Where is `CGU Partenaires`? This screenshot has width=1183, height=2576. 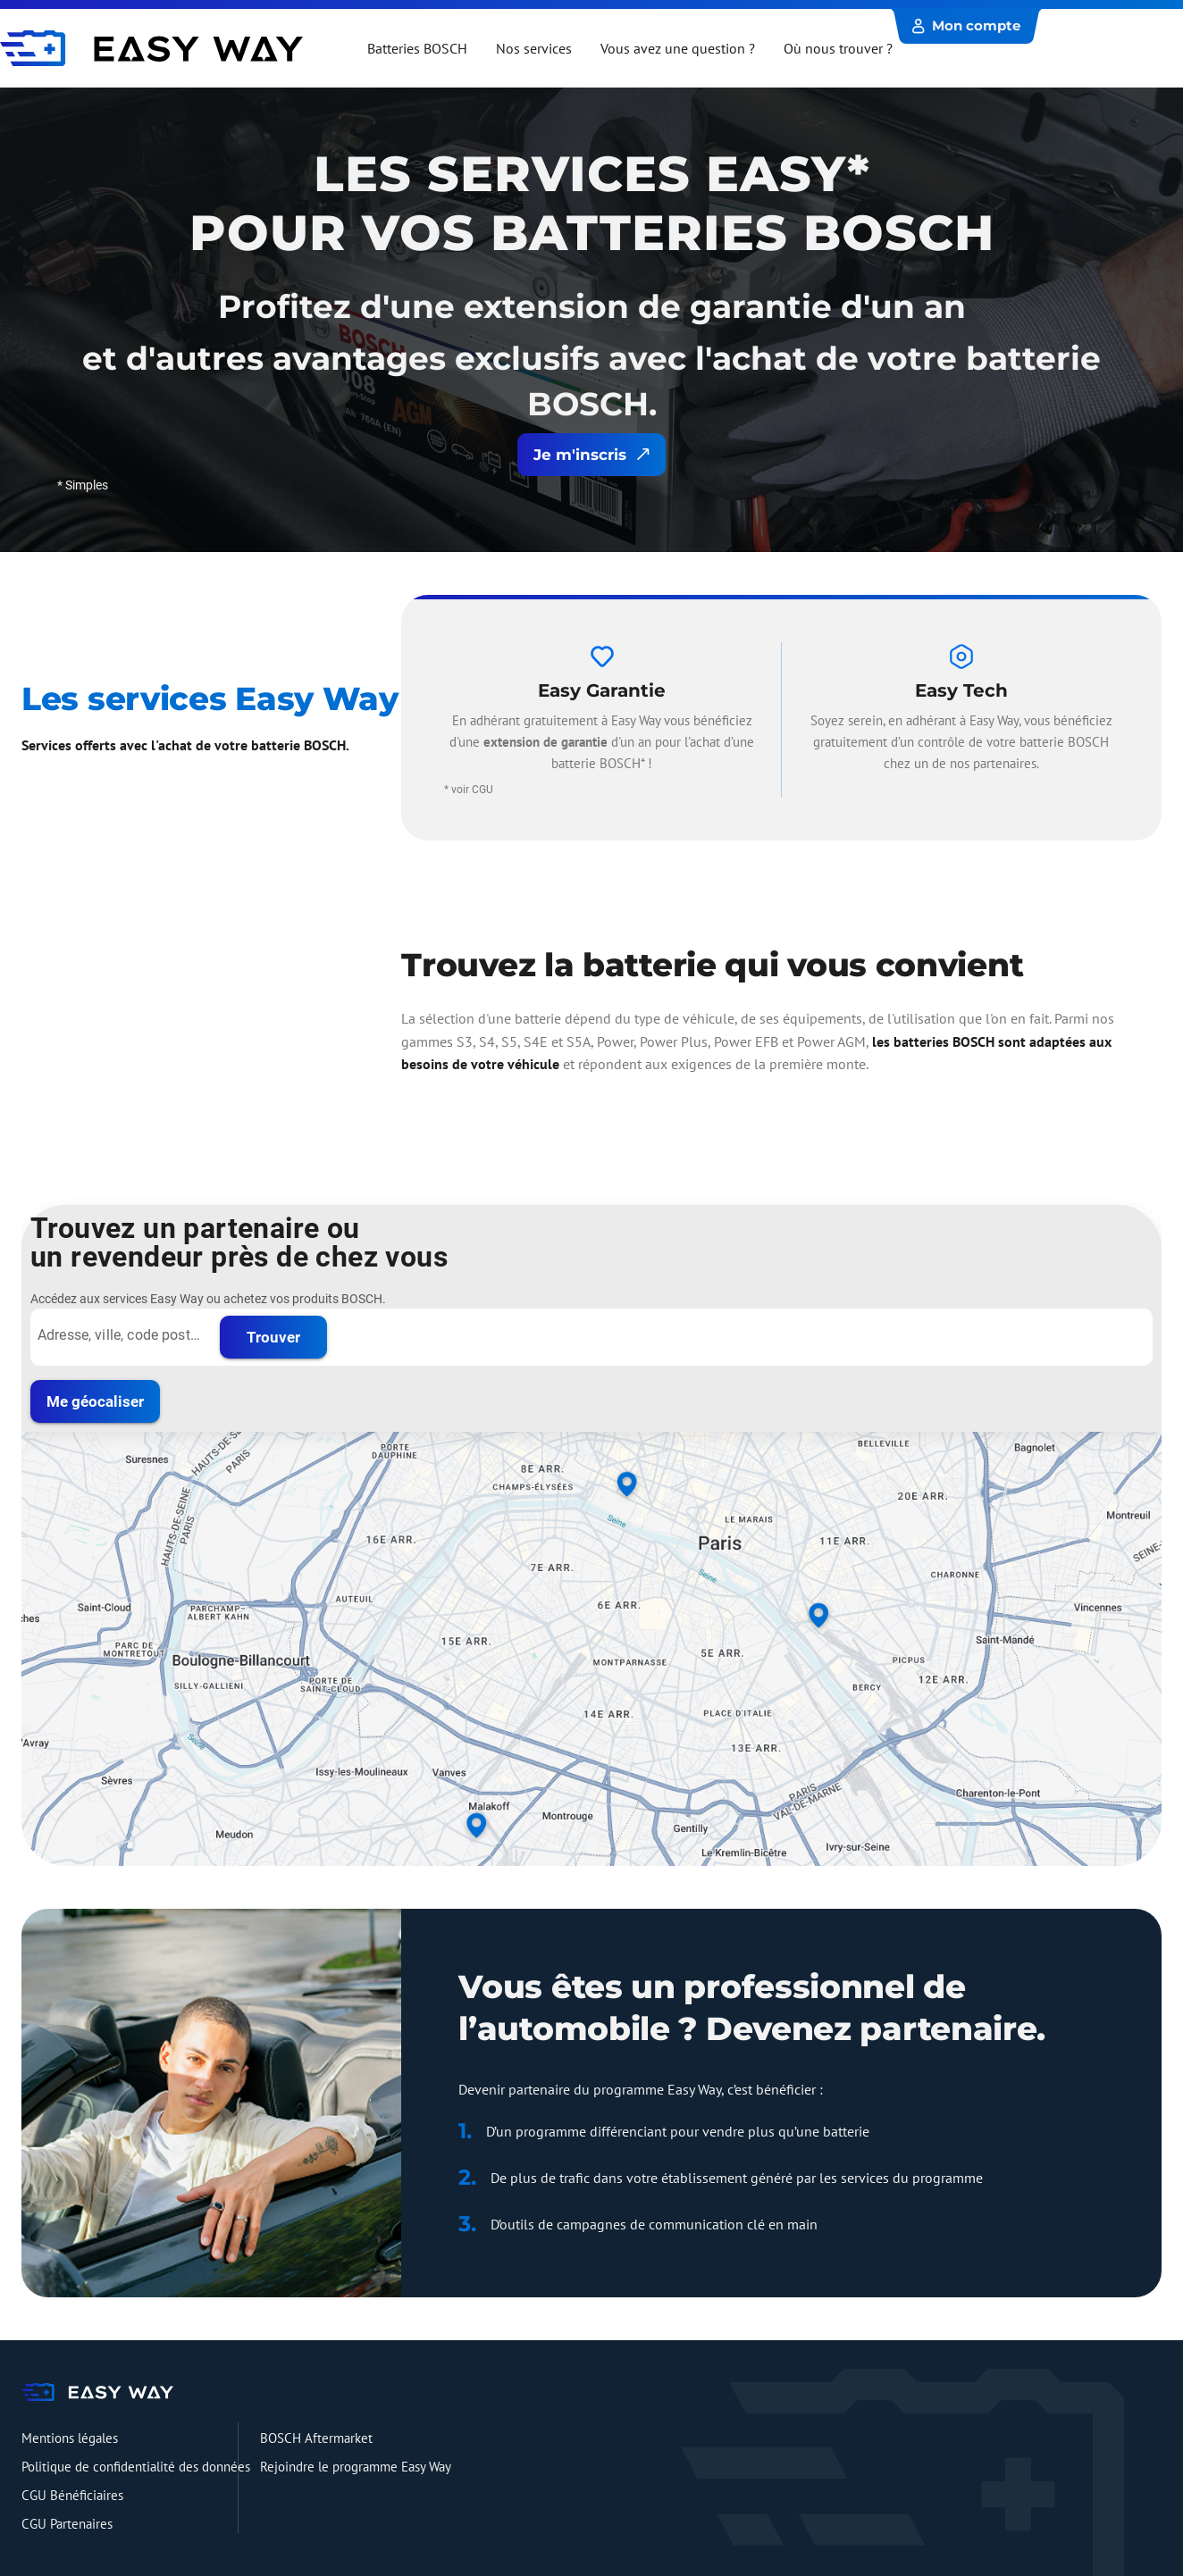 CGU Partenaires is located at coordinates (67, 2523).